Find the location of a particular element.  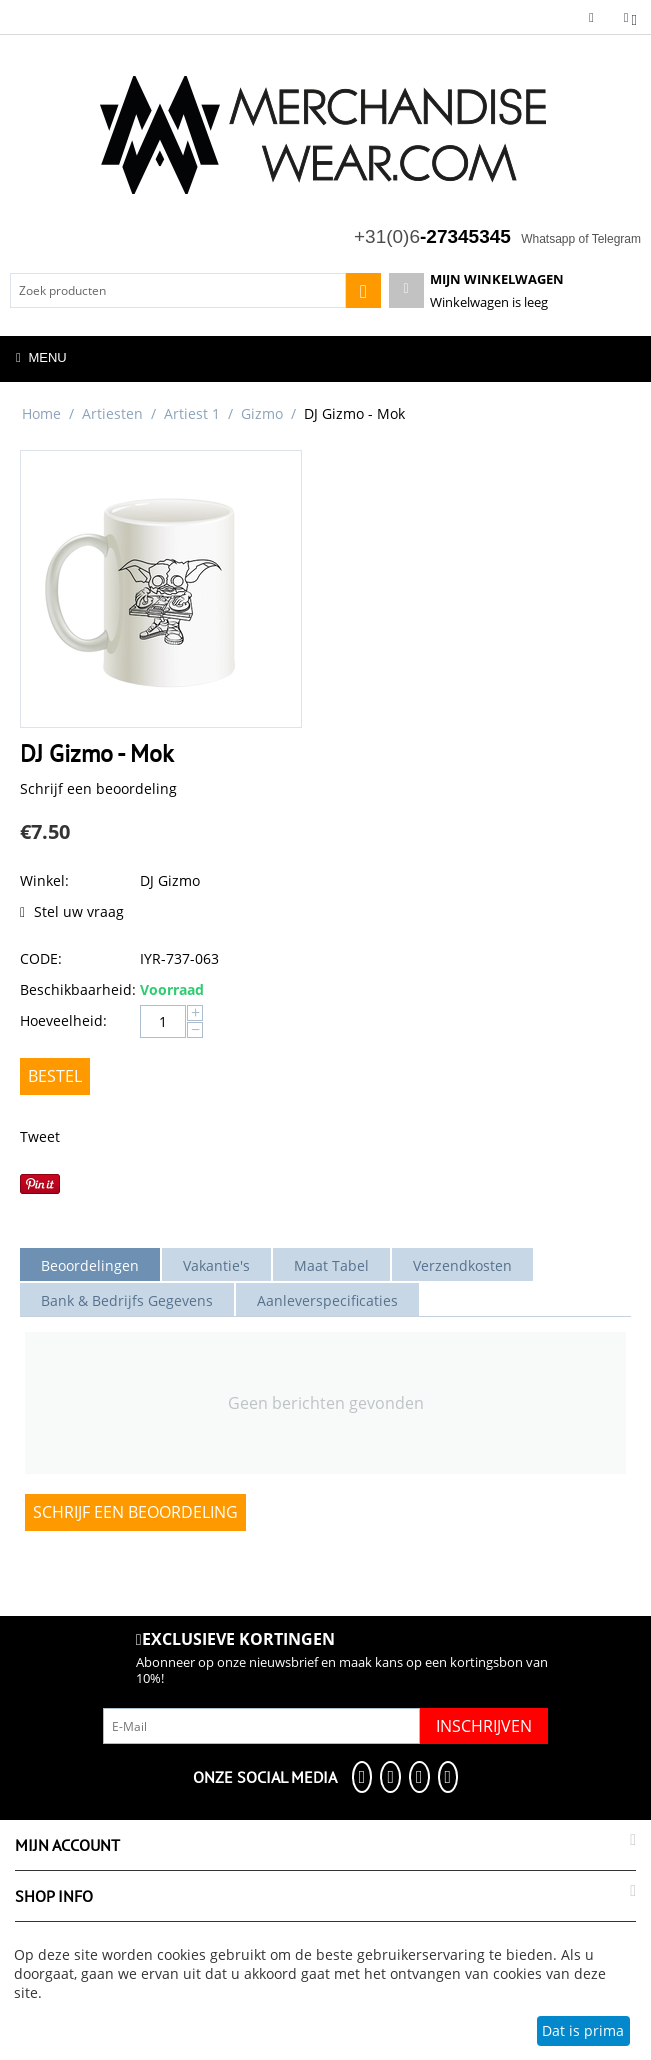

Hoeveelheid: is located at coordinates (63, 1020).